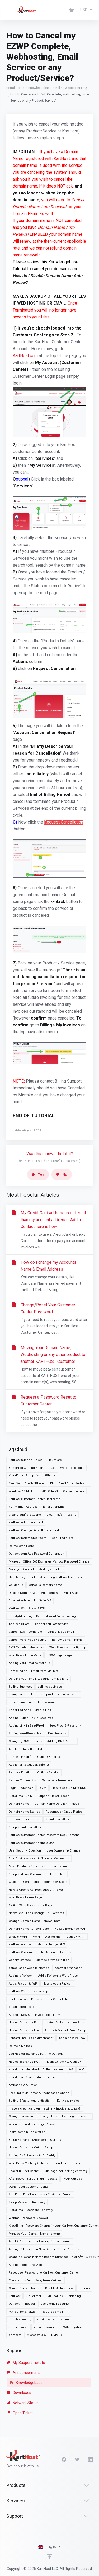 Image resolution: width=99 pixels, height=2576 pixels. Describe the element at coordinates (64, 1811) in the screenshot. I see `Redemption Grace Period` at that location.